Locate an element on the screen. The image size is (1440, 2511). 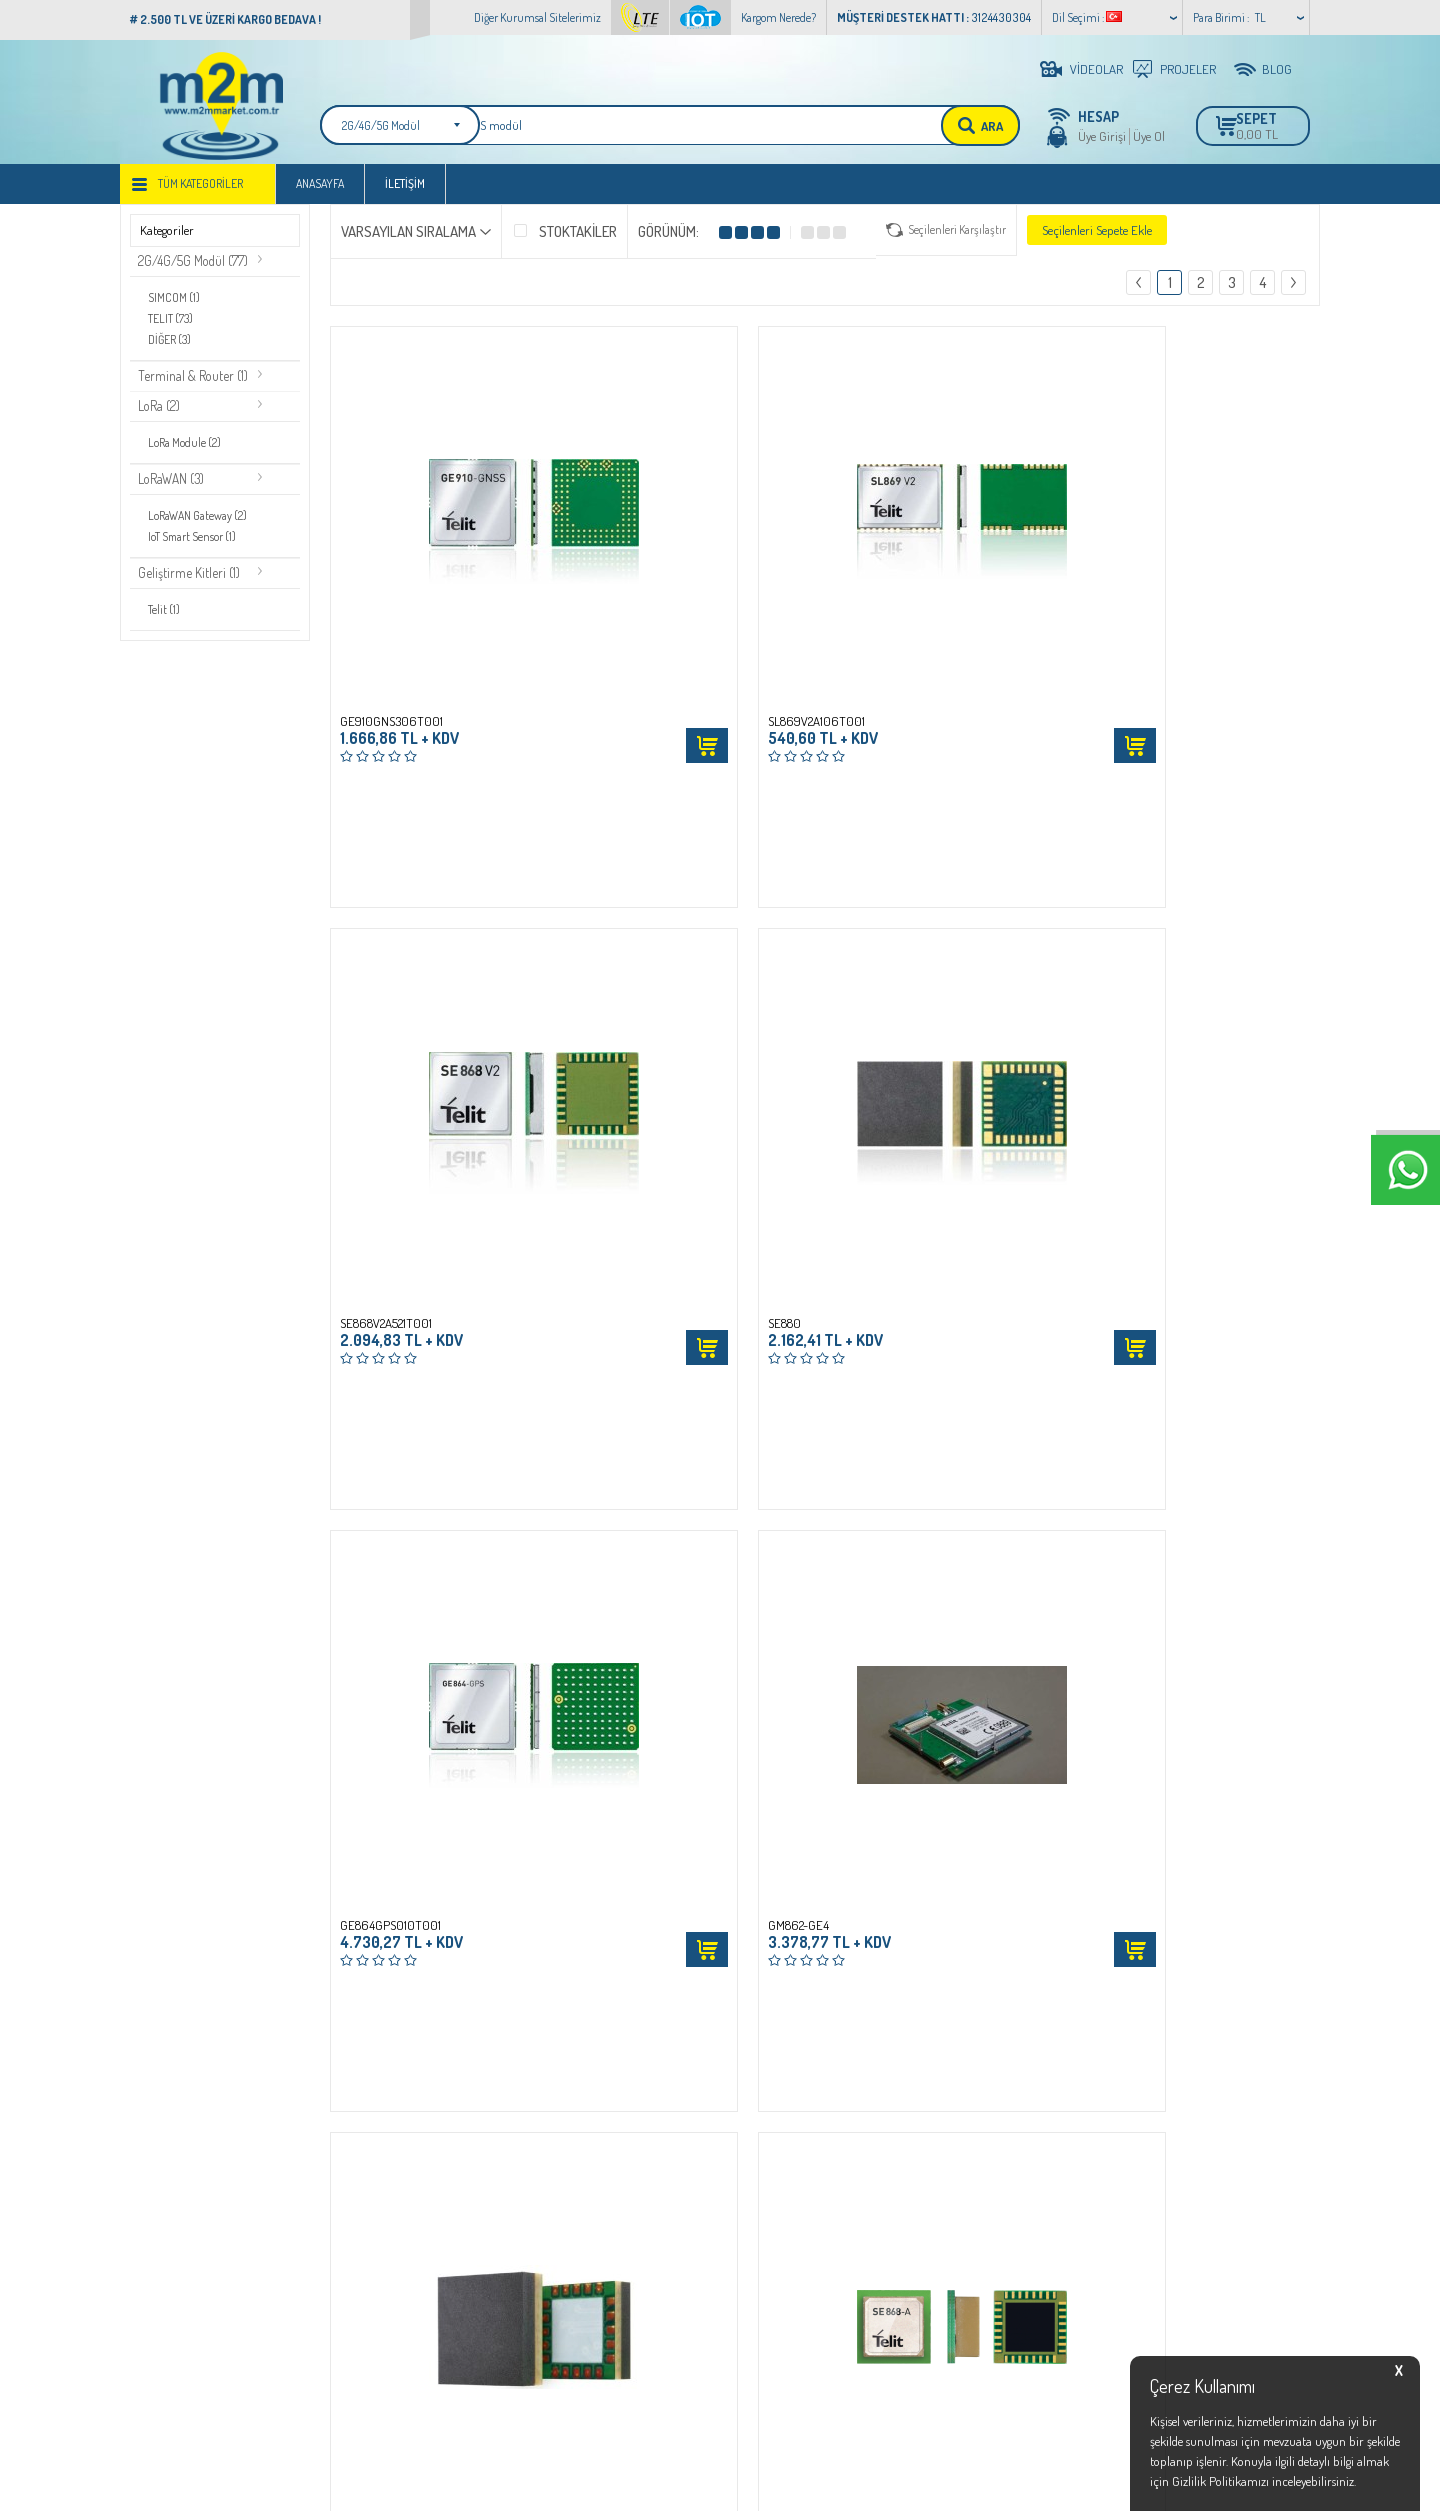
Tüm Kategoriler is located at coordinates (200, 191).